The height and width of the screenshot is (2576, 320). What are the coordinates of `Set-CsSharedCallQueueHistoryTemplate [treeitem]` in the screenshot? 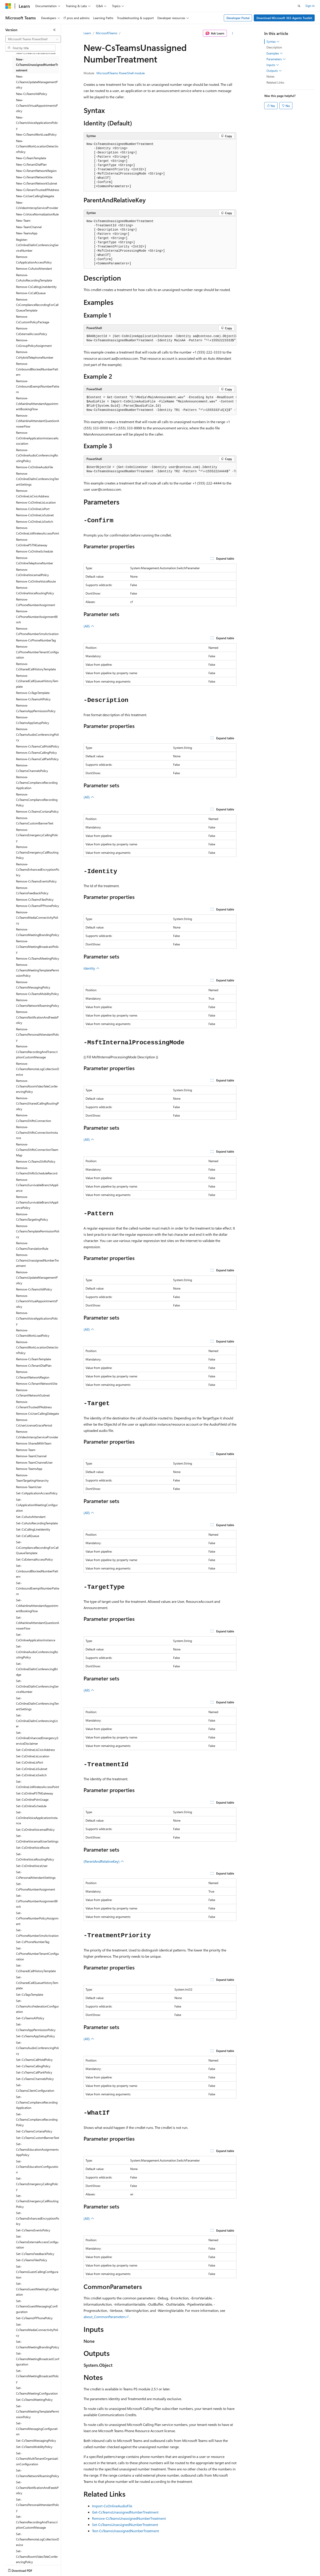 It's located at (37, 1982).